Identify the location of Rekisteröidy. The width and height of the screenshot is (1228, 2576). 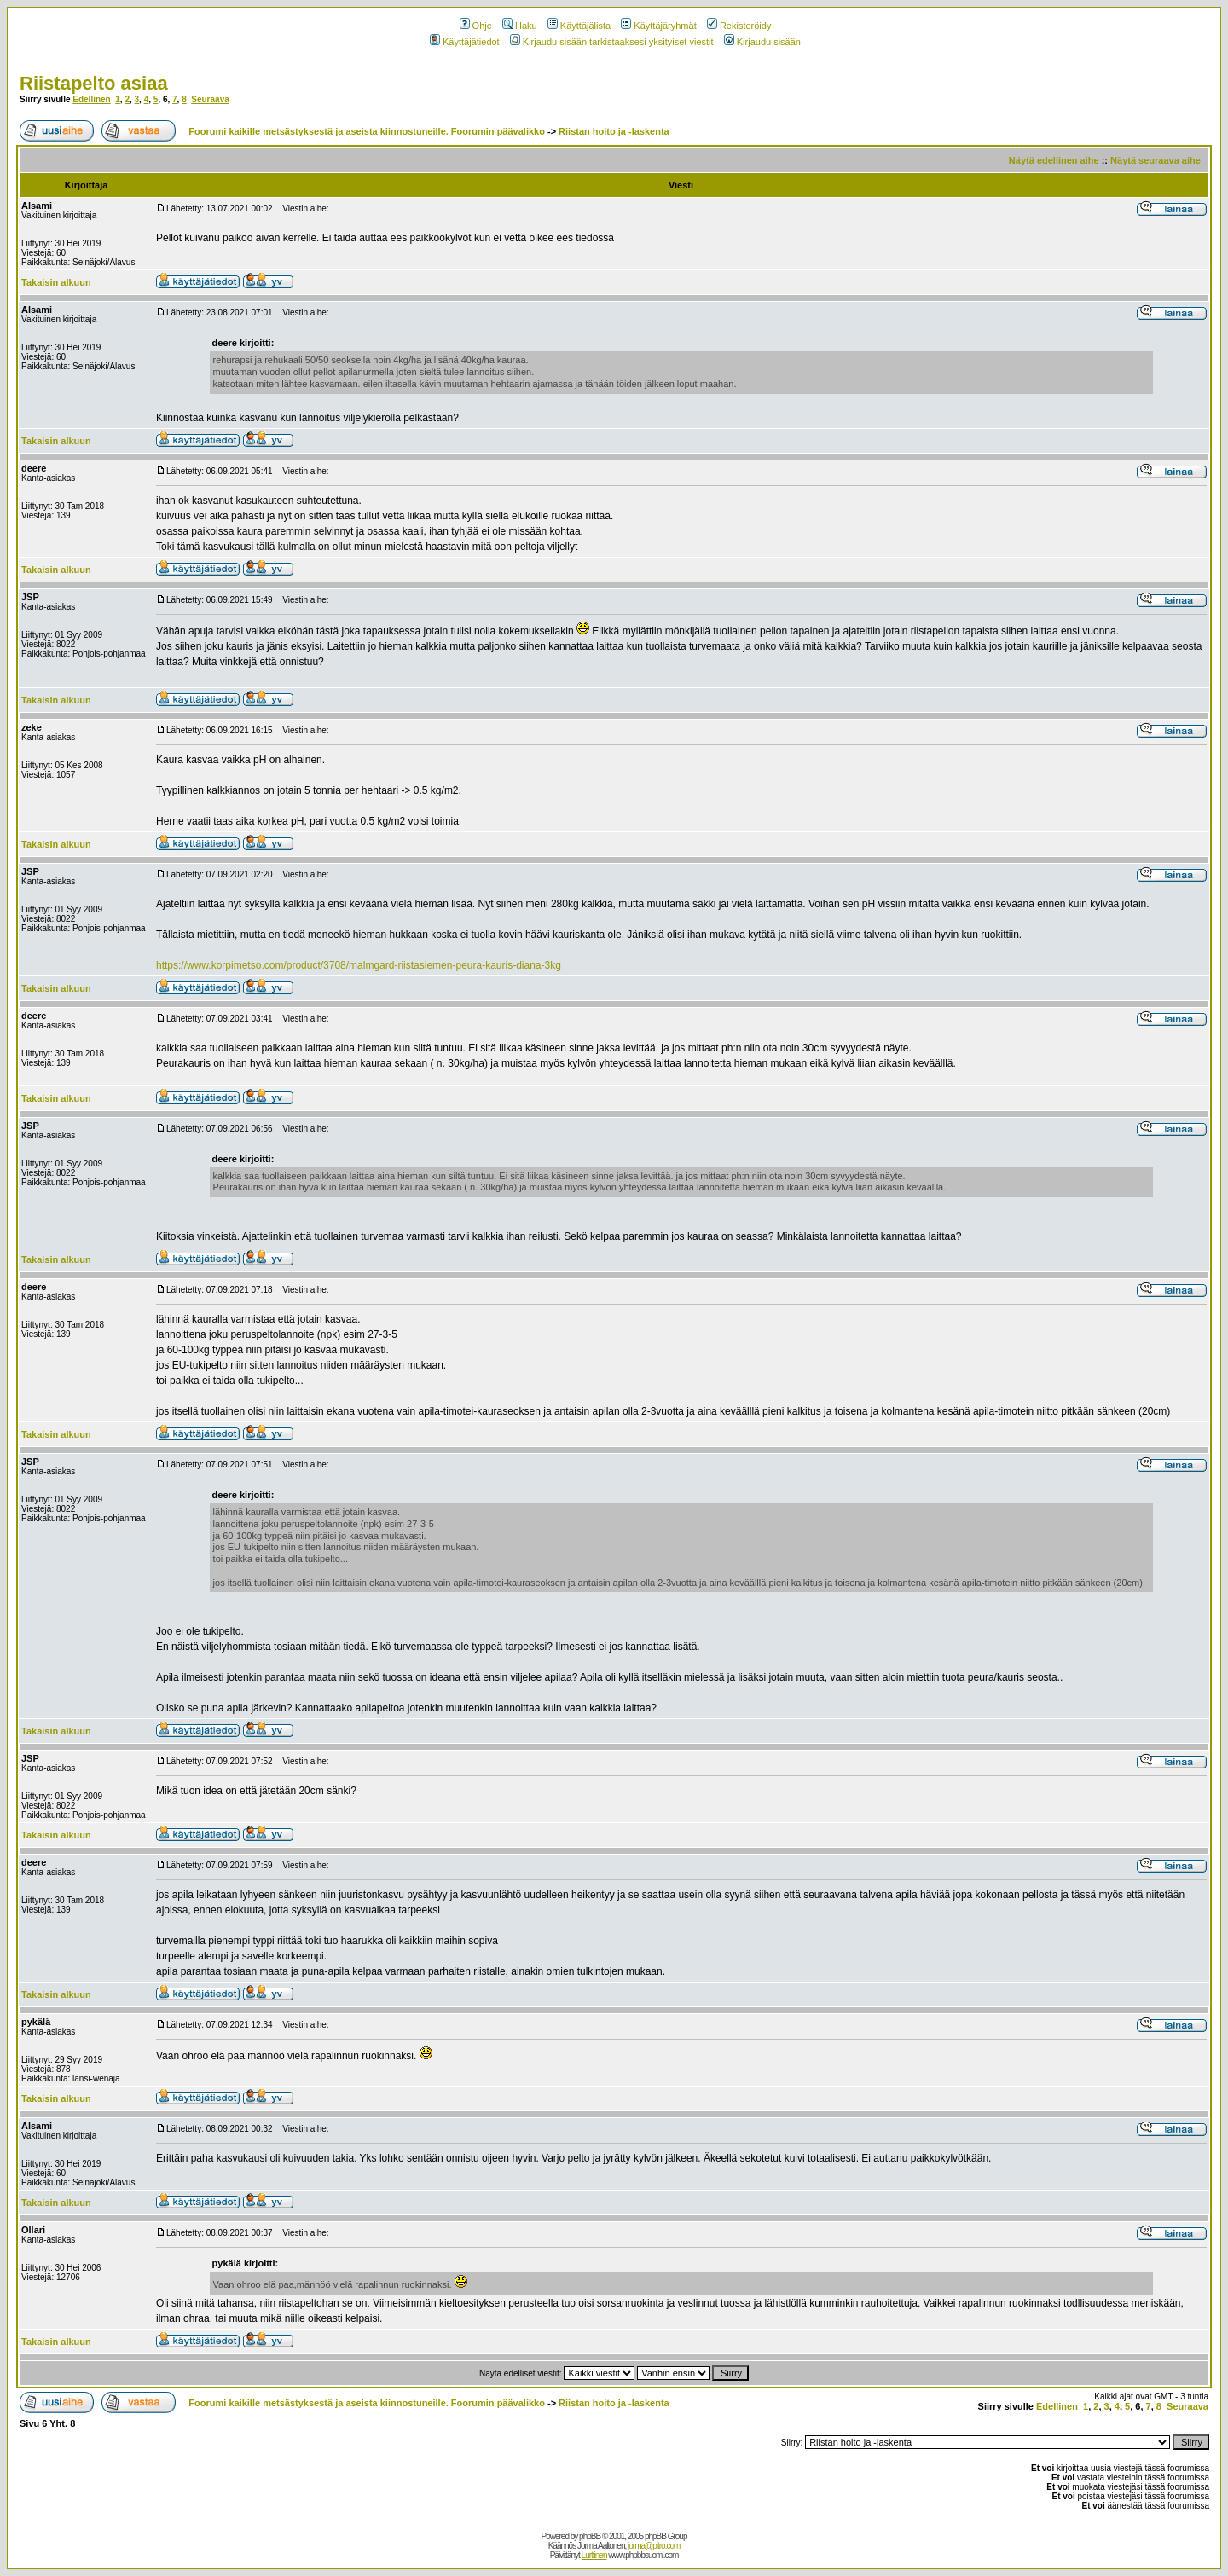
(739, 25).